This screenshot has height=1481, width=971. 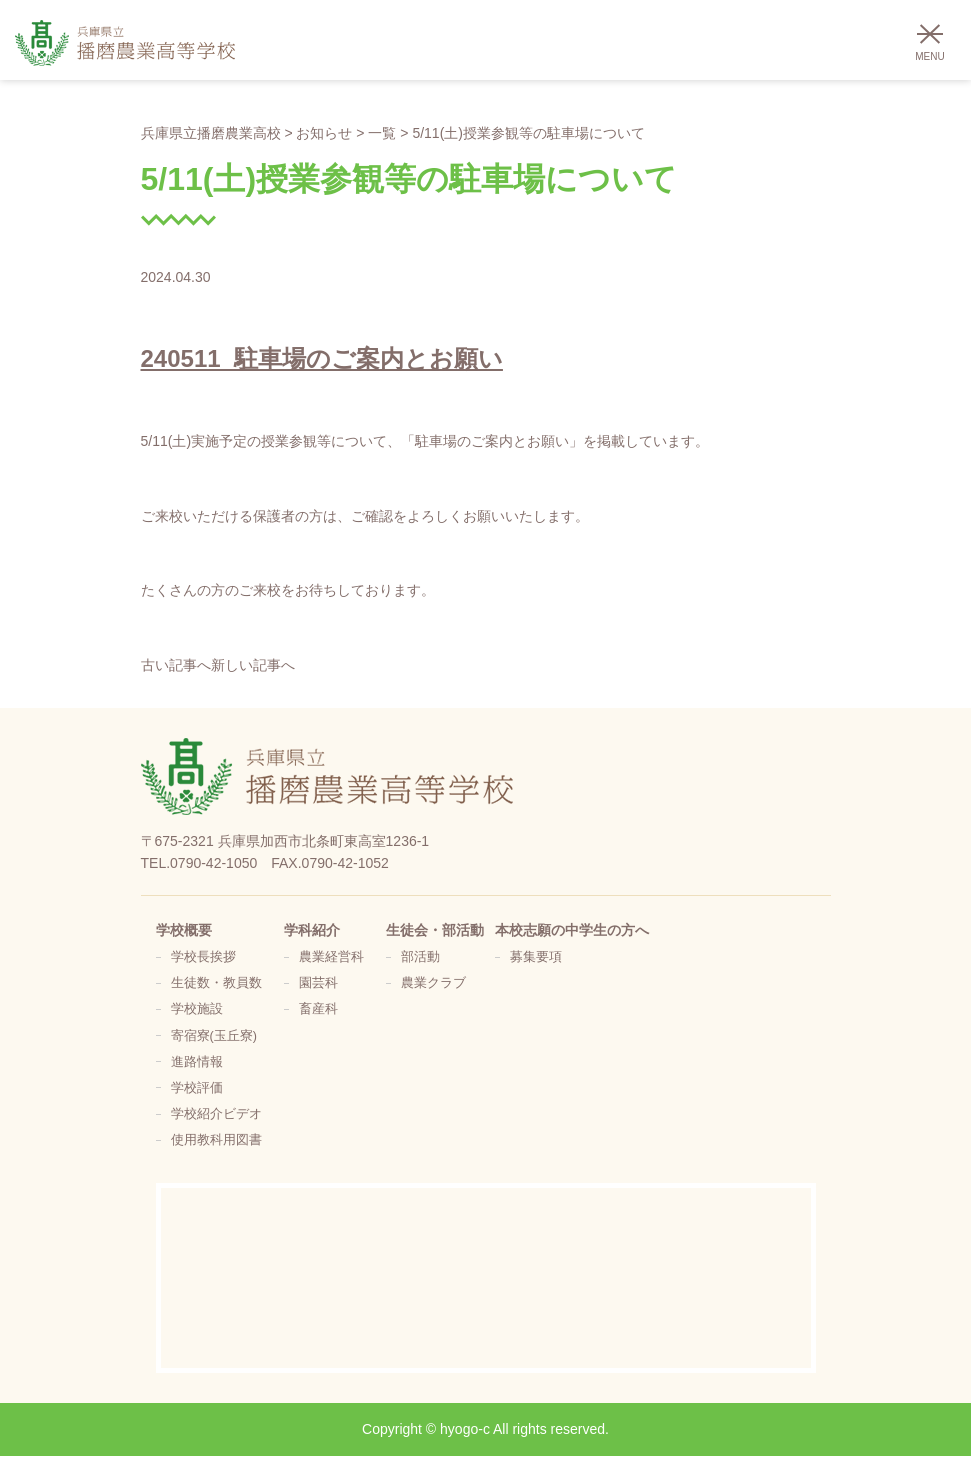 What do you see at coordinates (331, 957) in the screenshot?
I see `農業経営科` at bounding box center [331, 957].